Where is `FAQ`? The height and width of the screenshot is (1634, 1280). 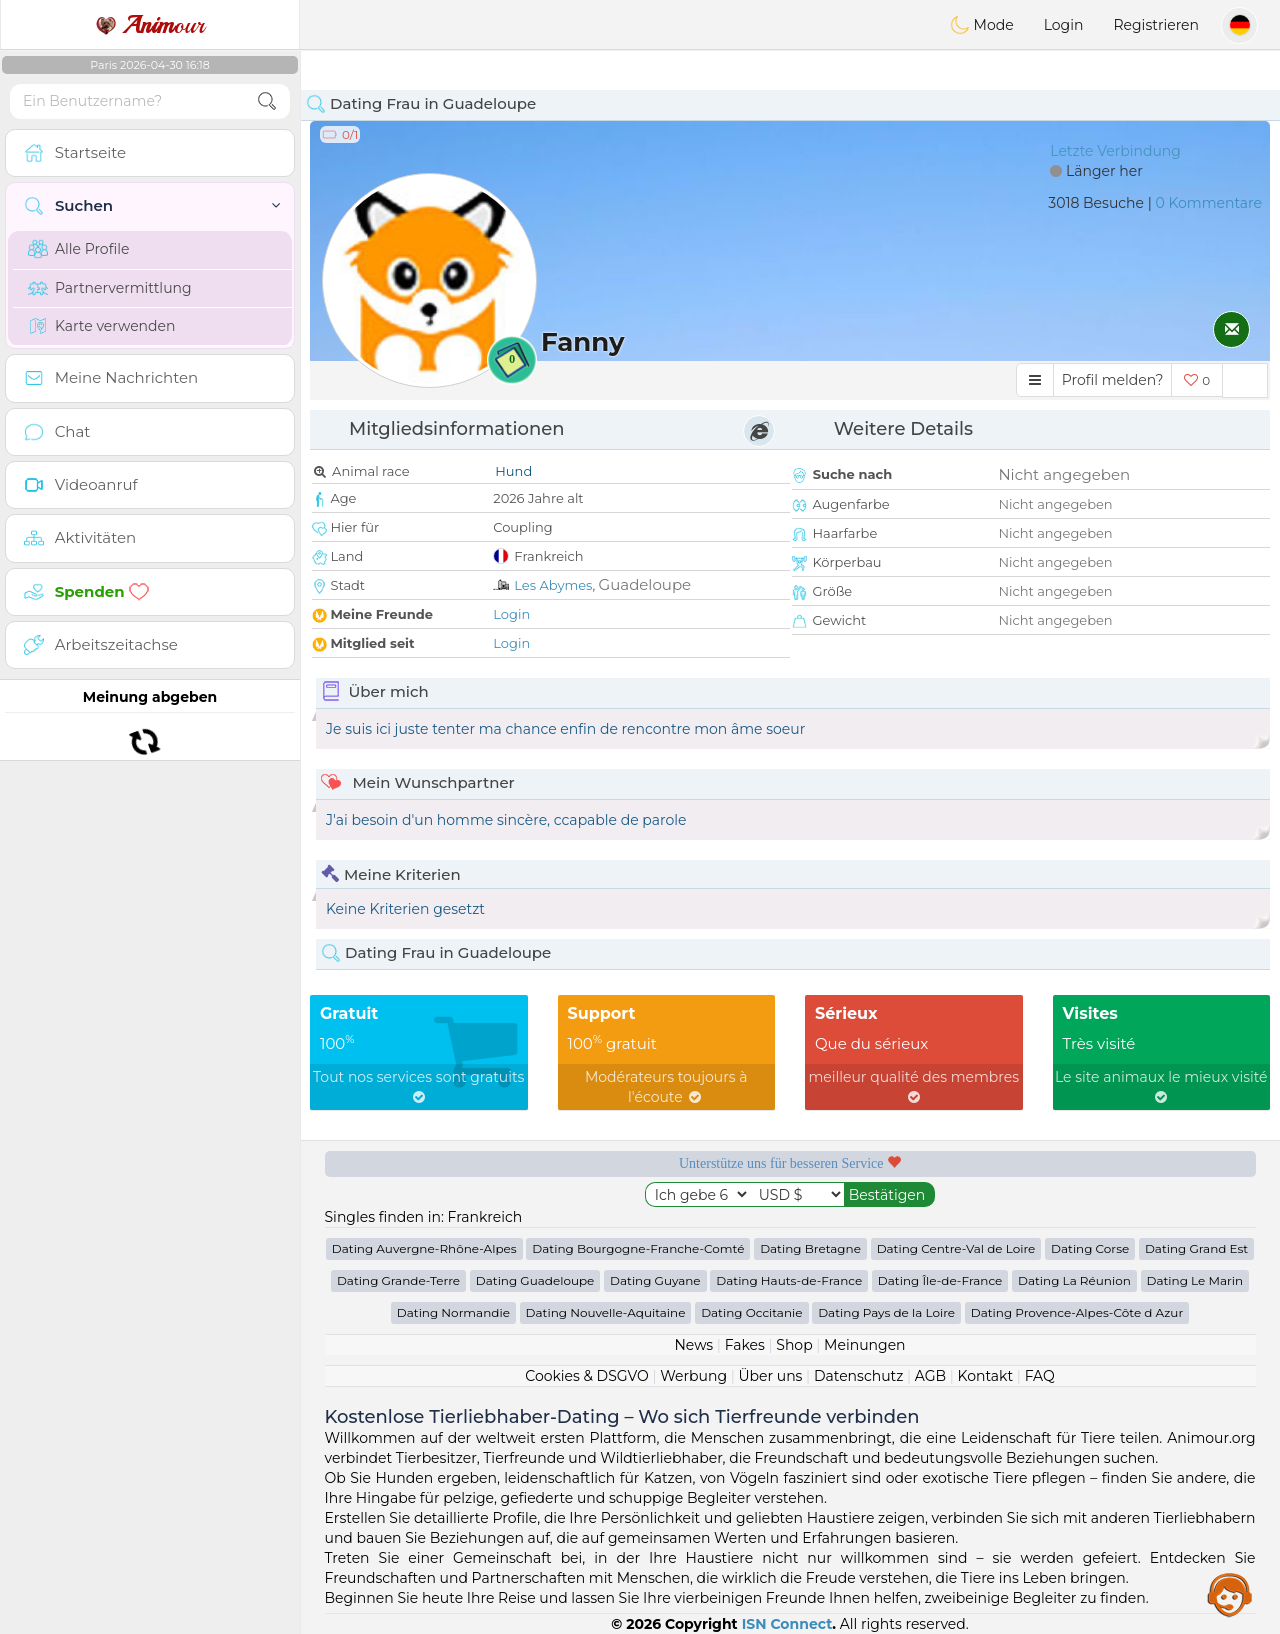 FAQ is located at coordinates (1040, 1376).